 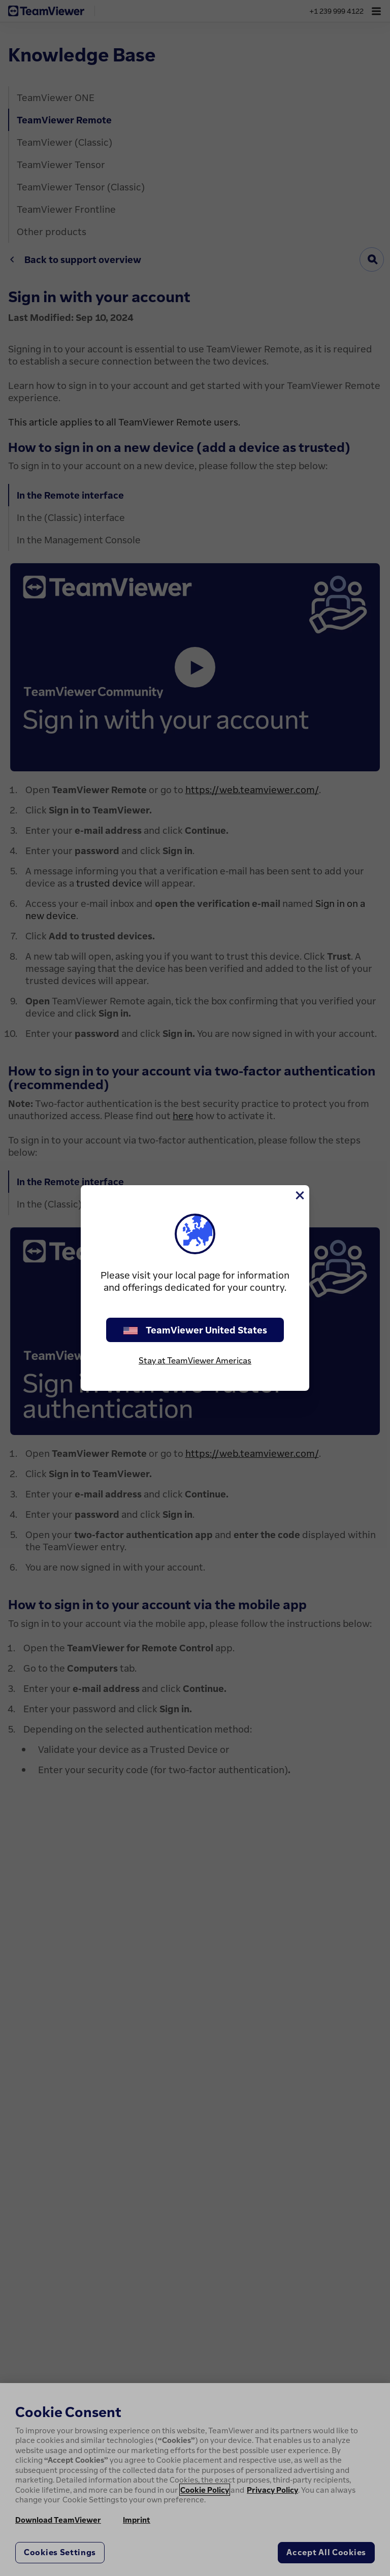 What do you see at coordinates (299, 1195) in the screenshot?
I see `[Close]` at bounding box center [299, 1195].